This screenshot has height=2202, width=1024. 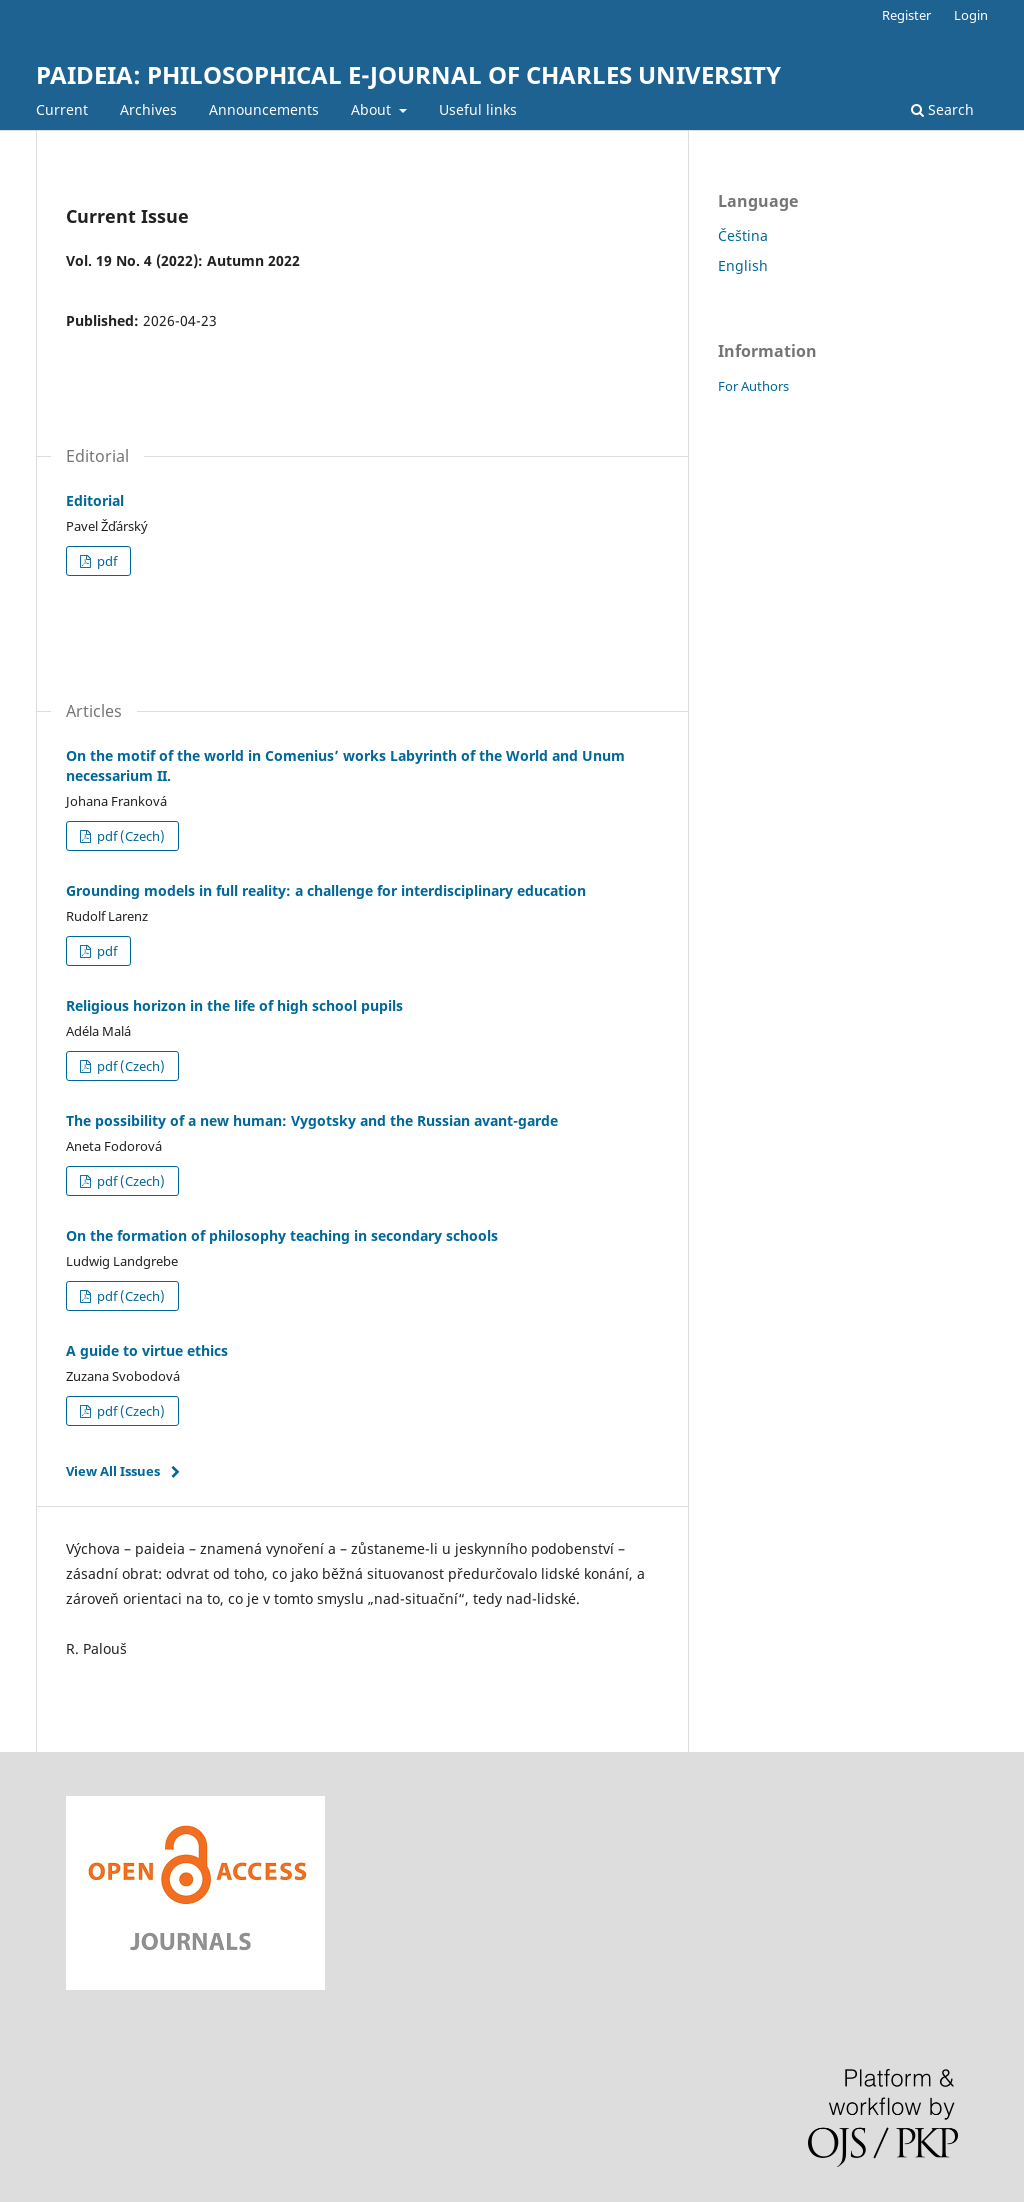 I want to click on PAIDEIA: PHILOSOPHICAL E-JOURNAL OF CHARLES UNIVERSITY, so click(x=408, y=74).